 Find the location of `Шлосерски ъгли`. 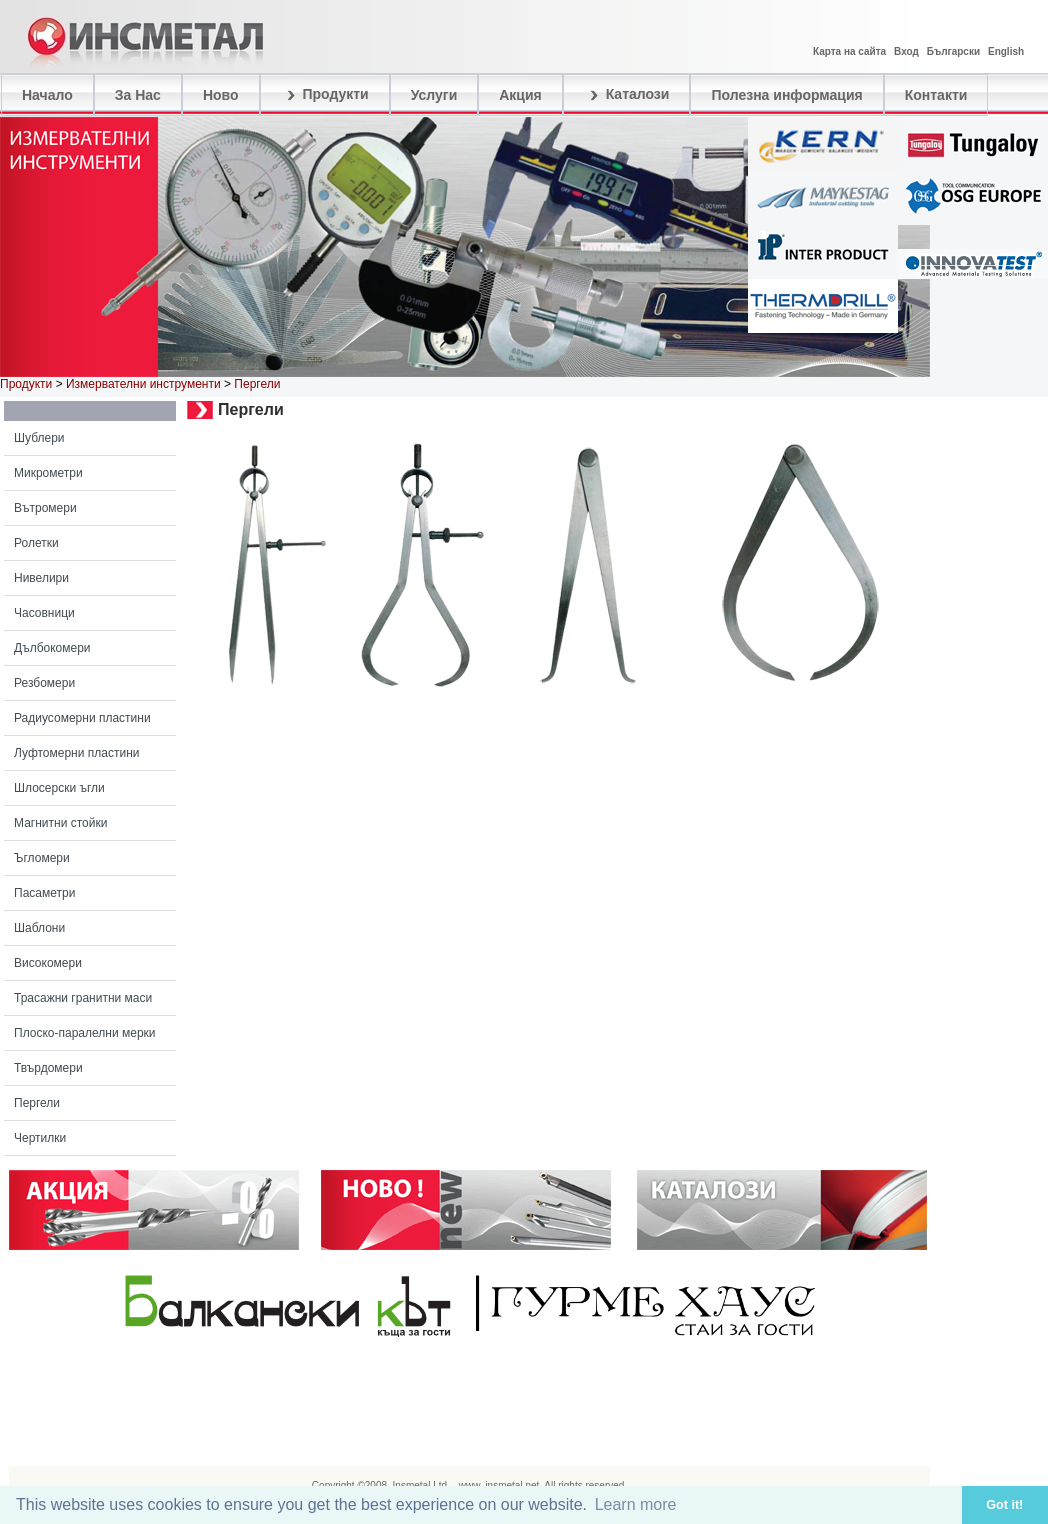

Шлосерски ъгли is located at coordinates (59, 788).